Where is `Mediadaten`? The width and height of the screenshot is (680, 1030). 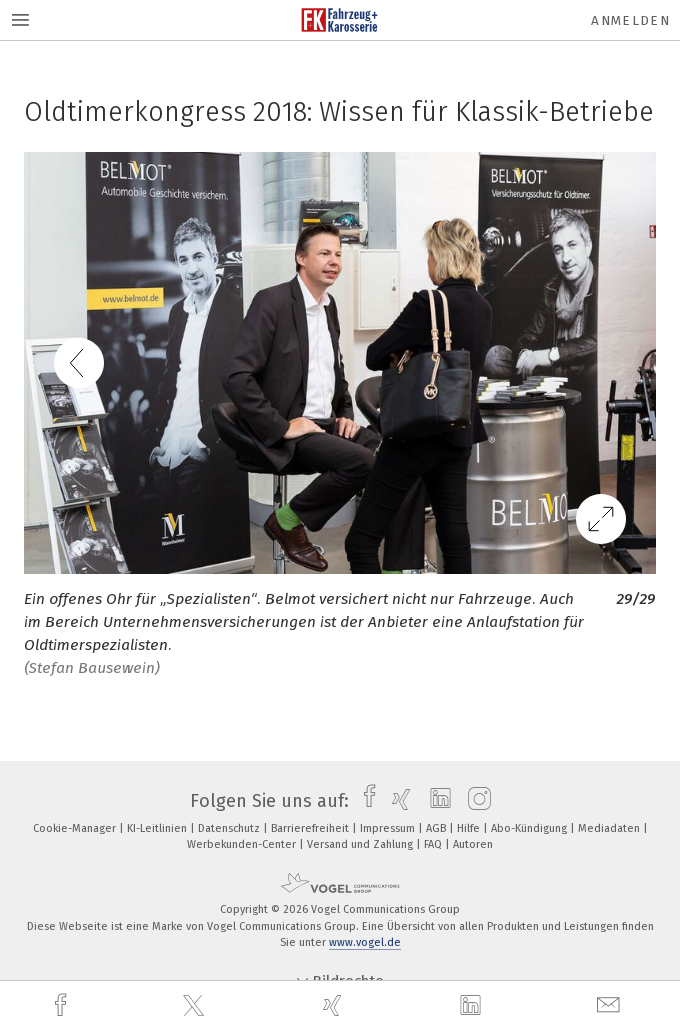
Mediadaten is located at coordinates (610, 828).